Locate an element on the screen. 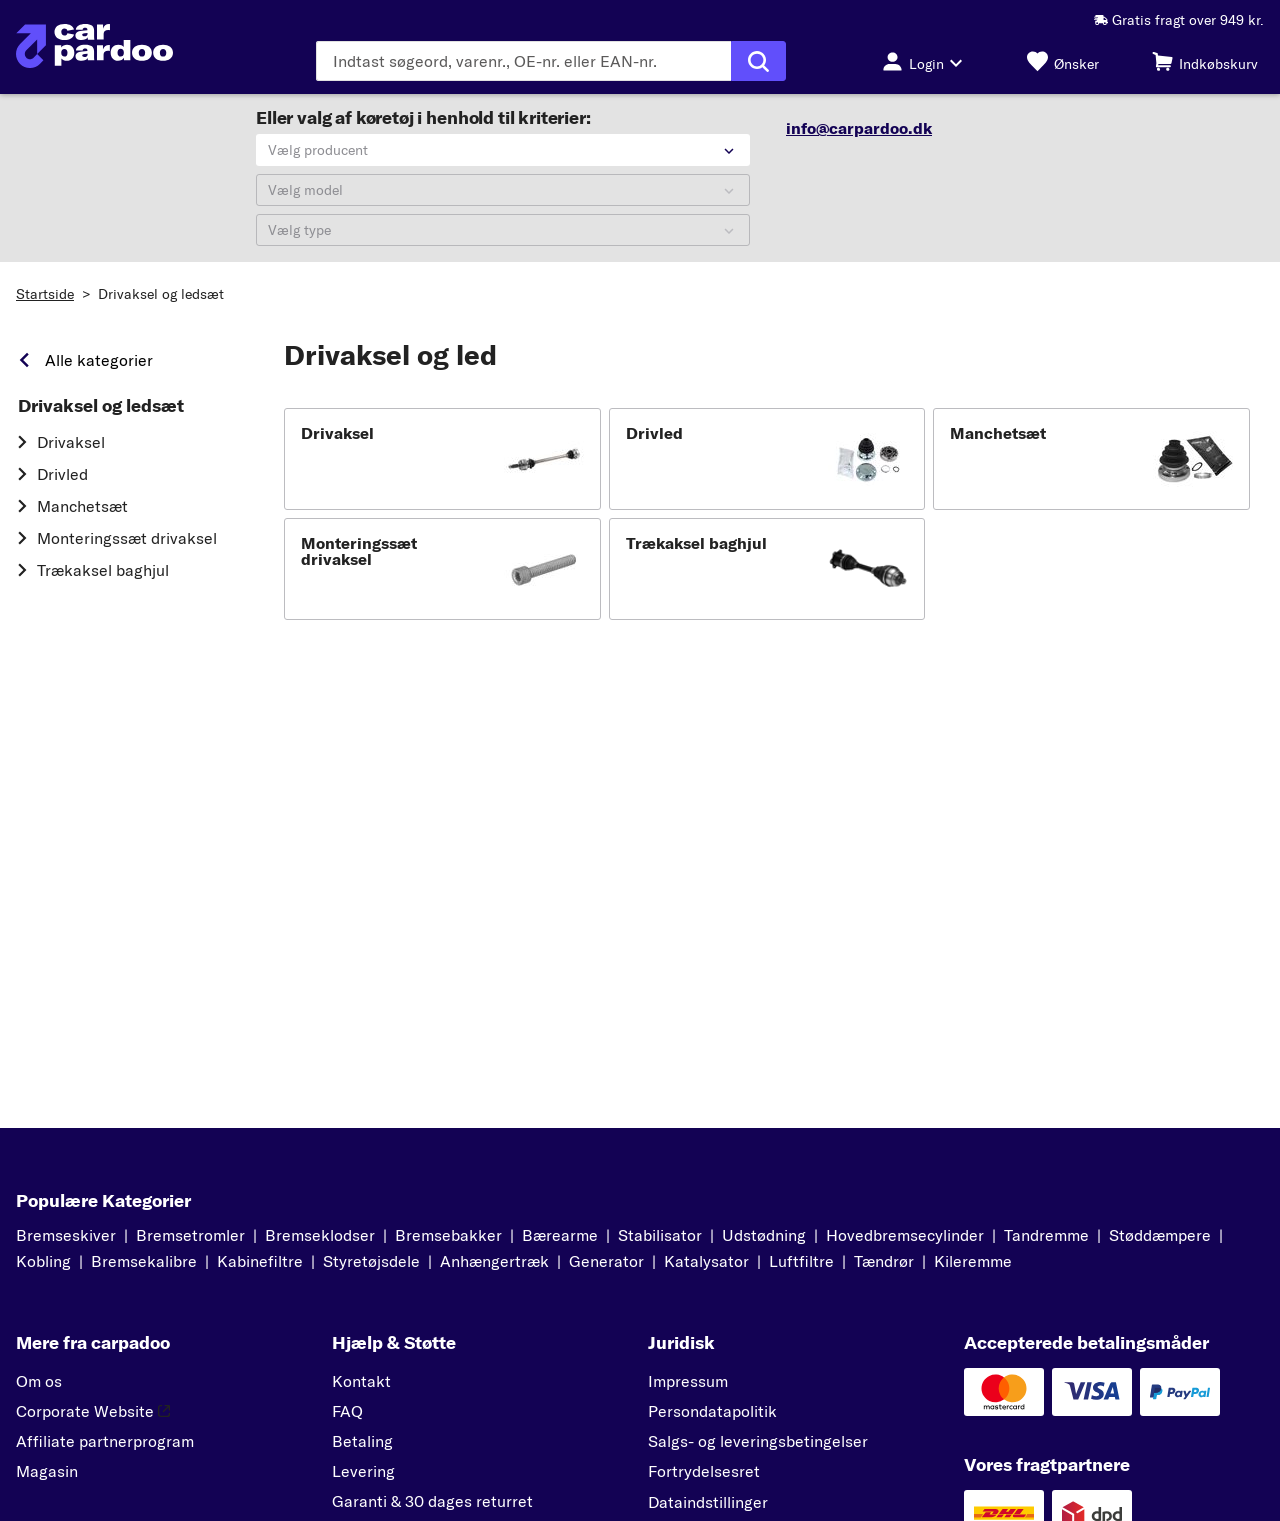 The width and height of the screenshot is (1280, 1521). Garanti & 30 dages returret is located at coordinates (432, 1501).